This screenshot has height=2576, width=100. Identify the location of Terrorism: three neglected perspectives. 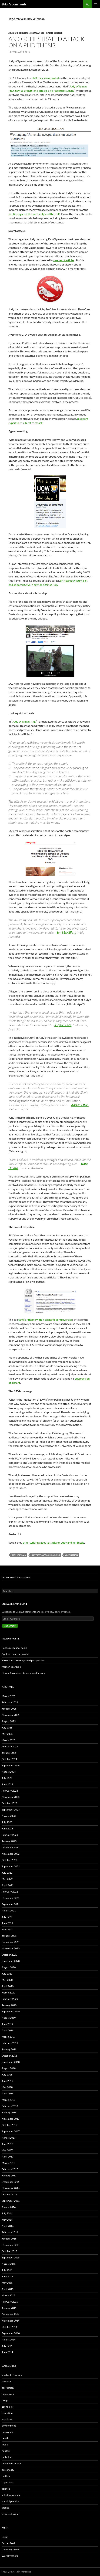
(23, 1660).